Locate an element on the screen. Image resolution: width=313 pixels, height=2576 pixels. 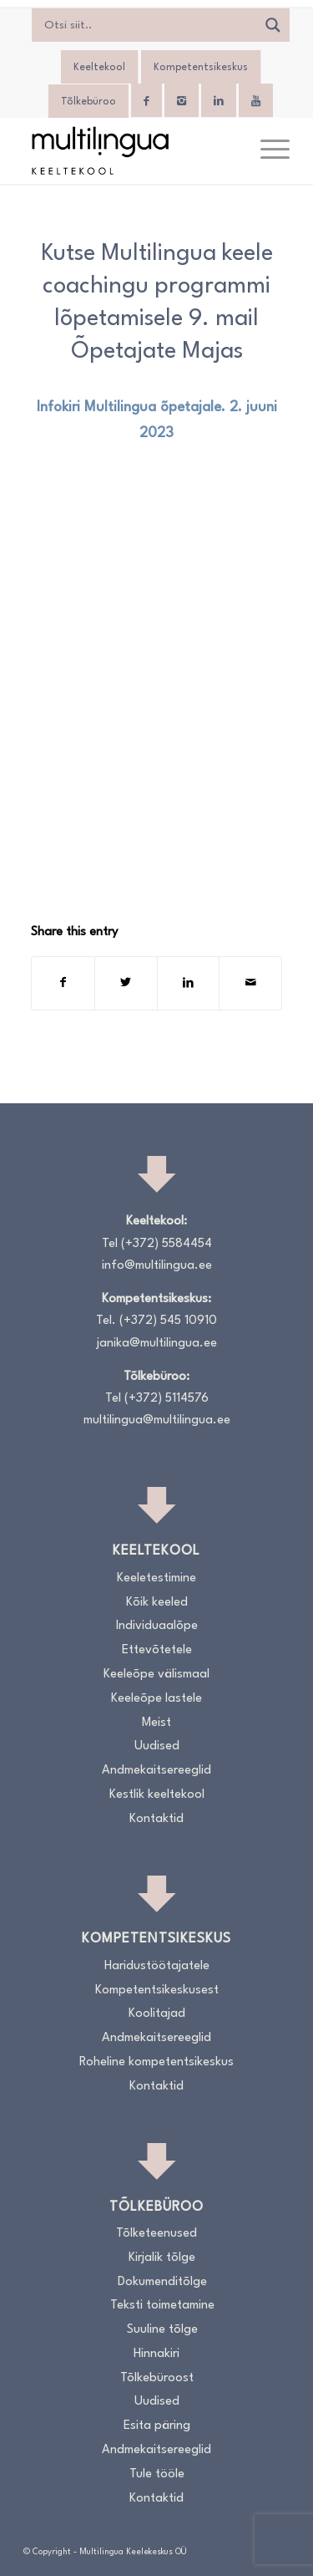
[Share on Twitter] is located at coordinates (126, 983).